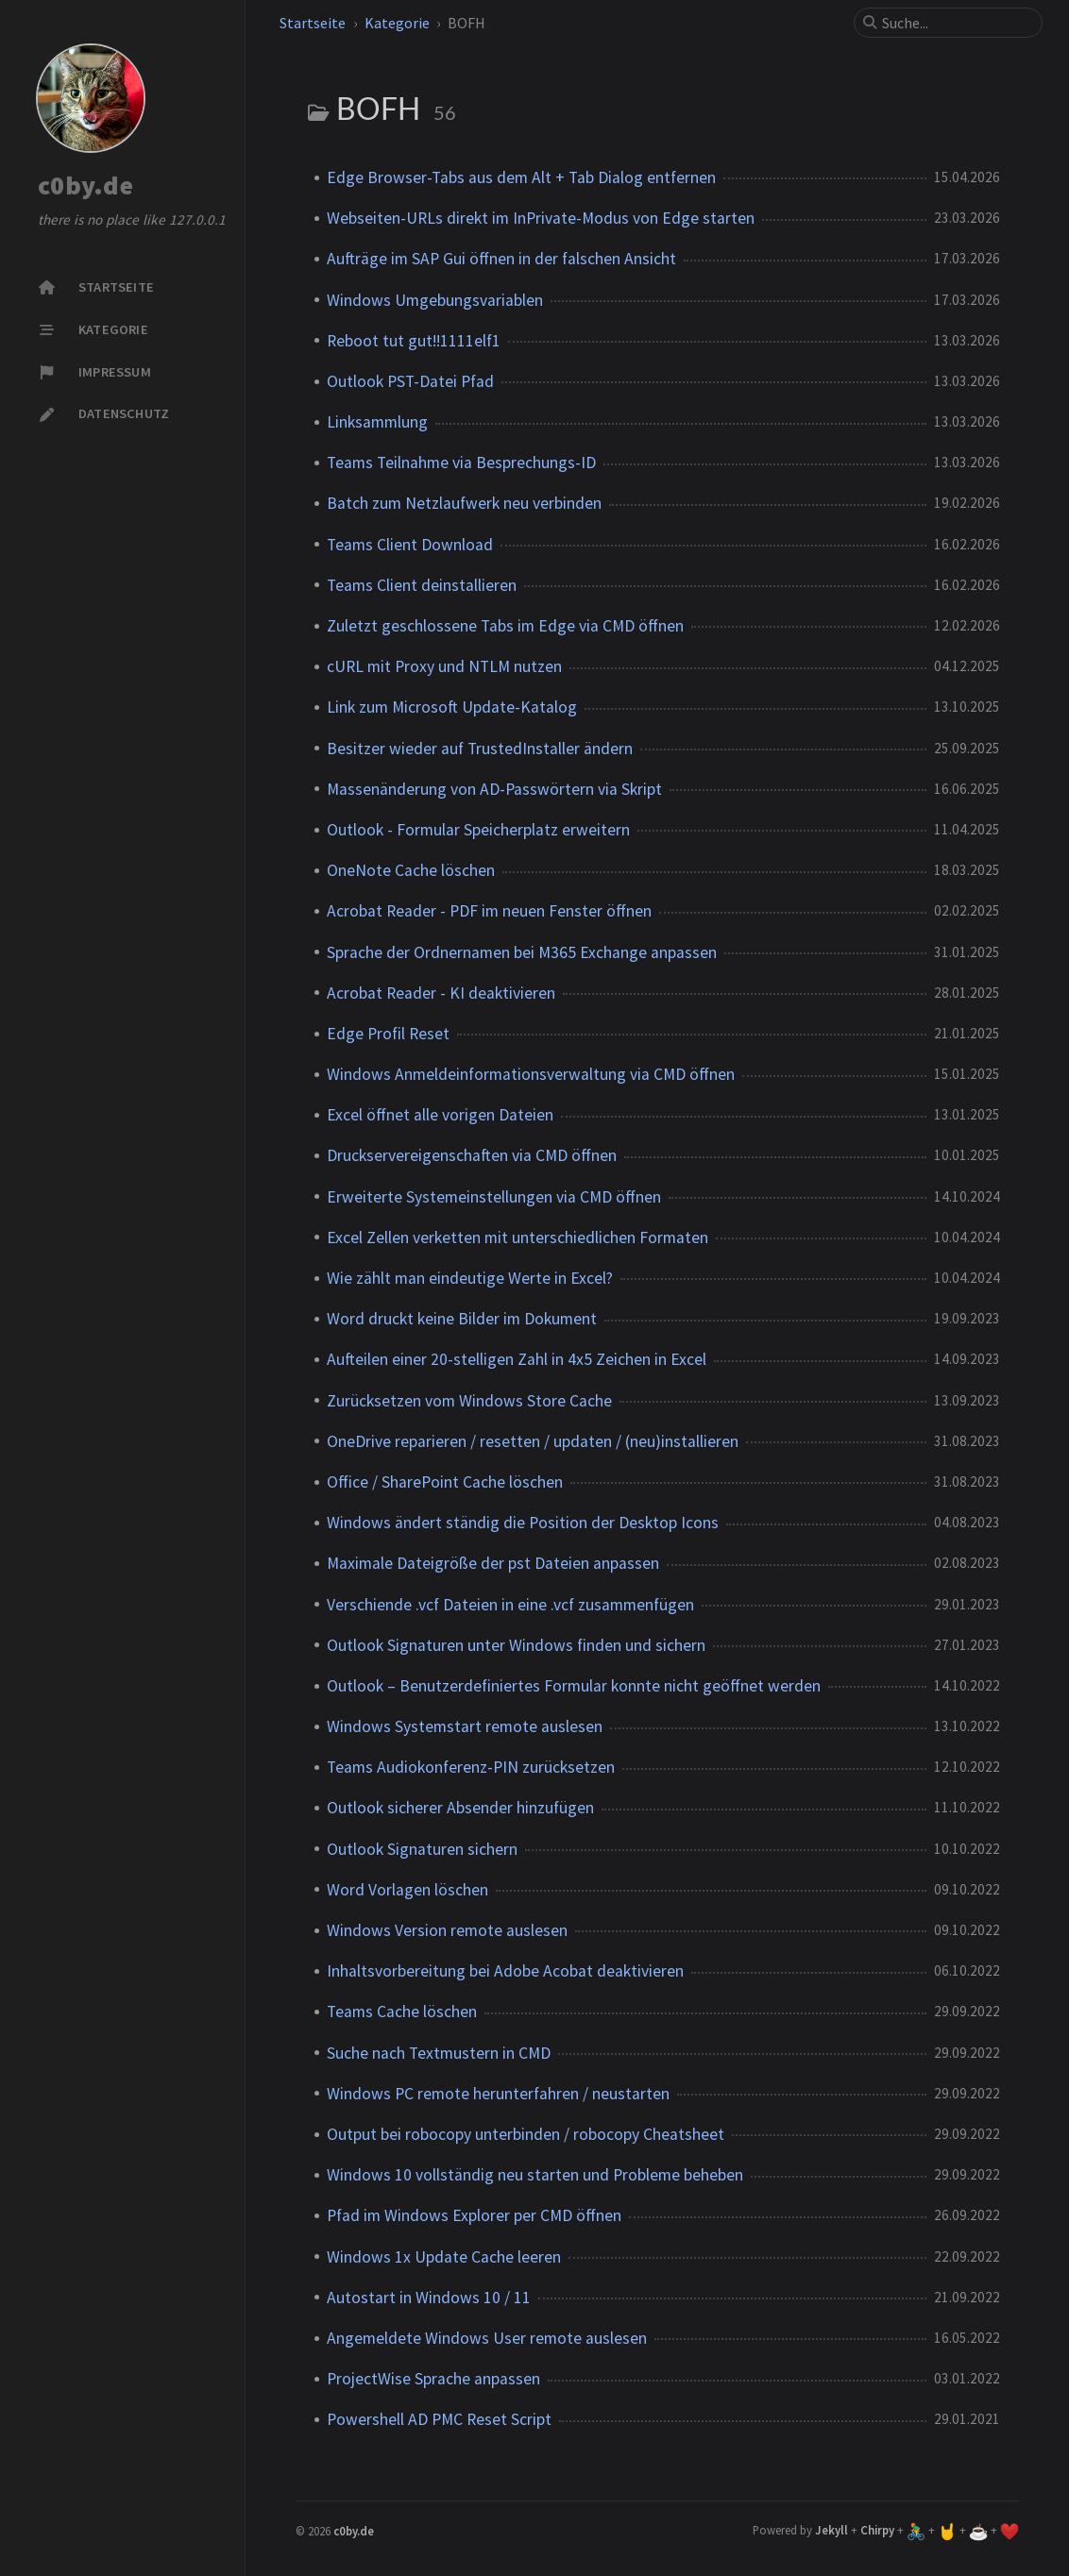  Describe the element at coordinates (489, 911) in the screenshot. I see `Acrobat Reader - PDF im neuen Fenster öffnen` at that location.